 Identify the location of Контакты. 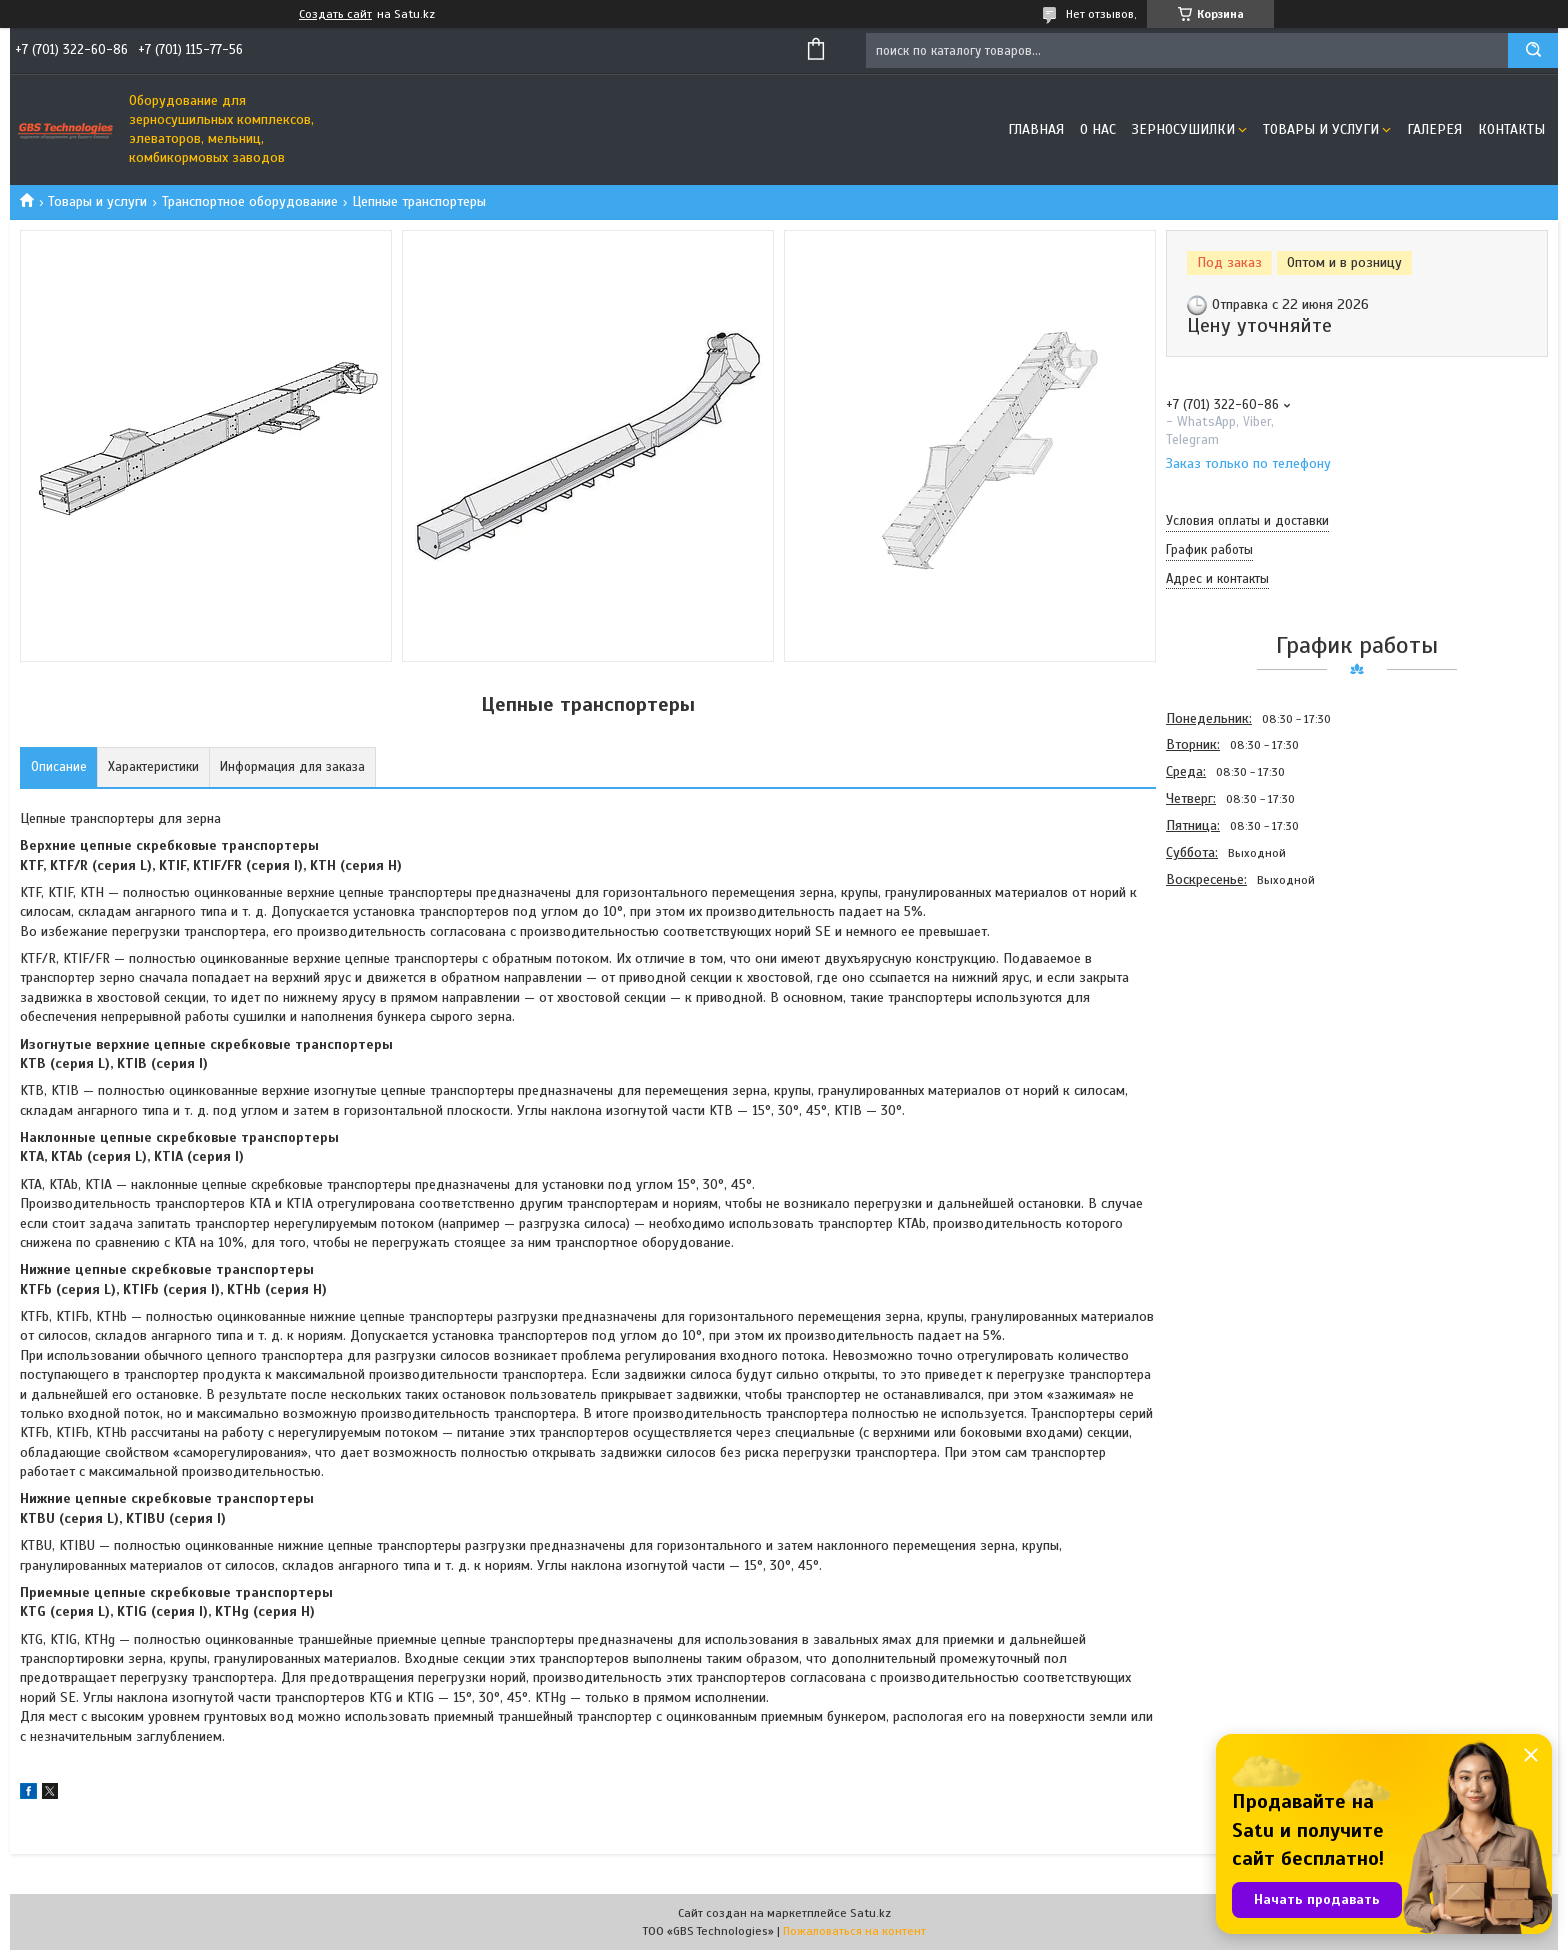
(1511, 129).